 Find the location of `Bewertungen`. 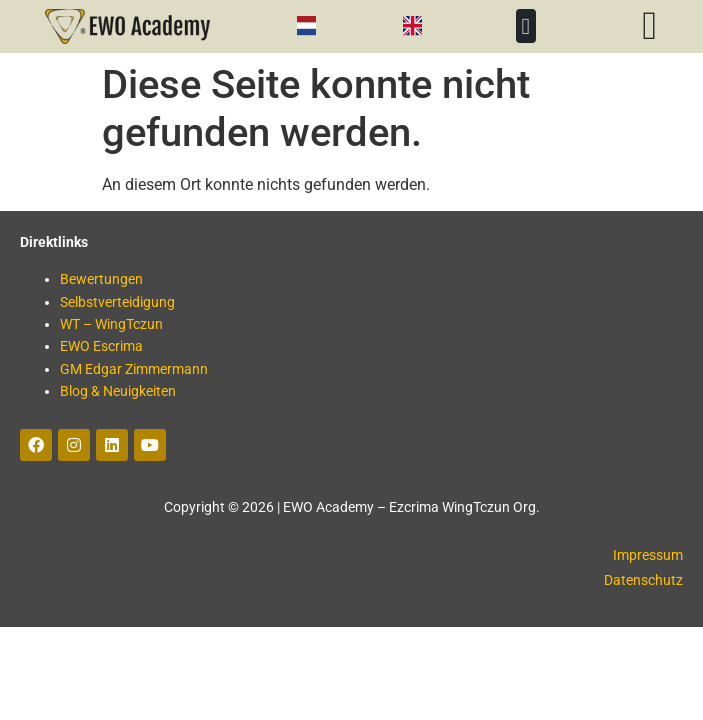

Bewertungen is located at coordinates (101, 279).